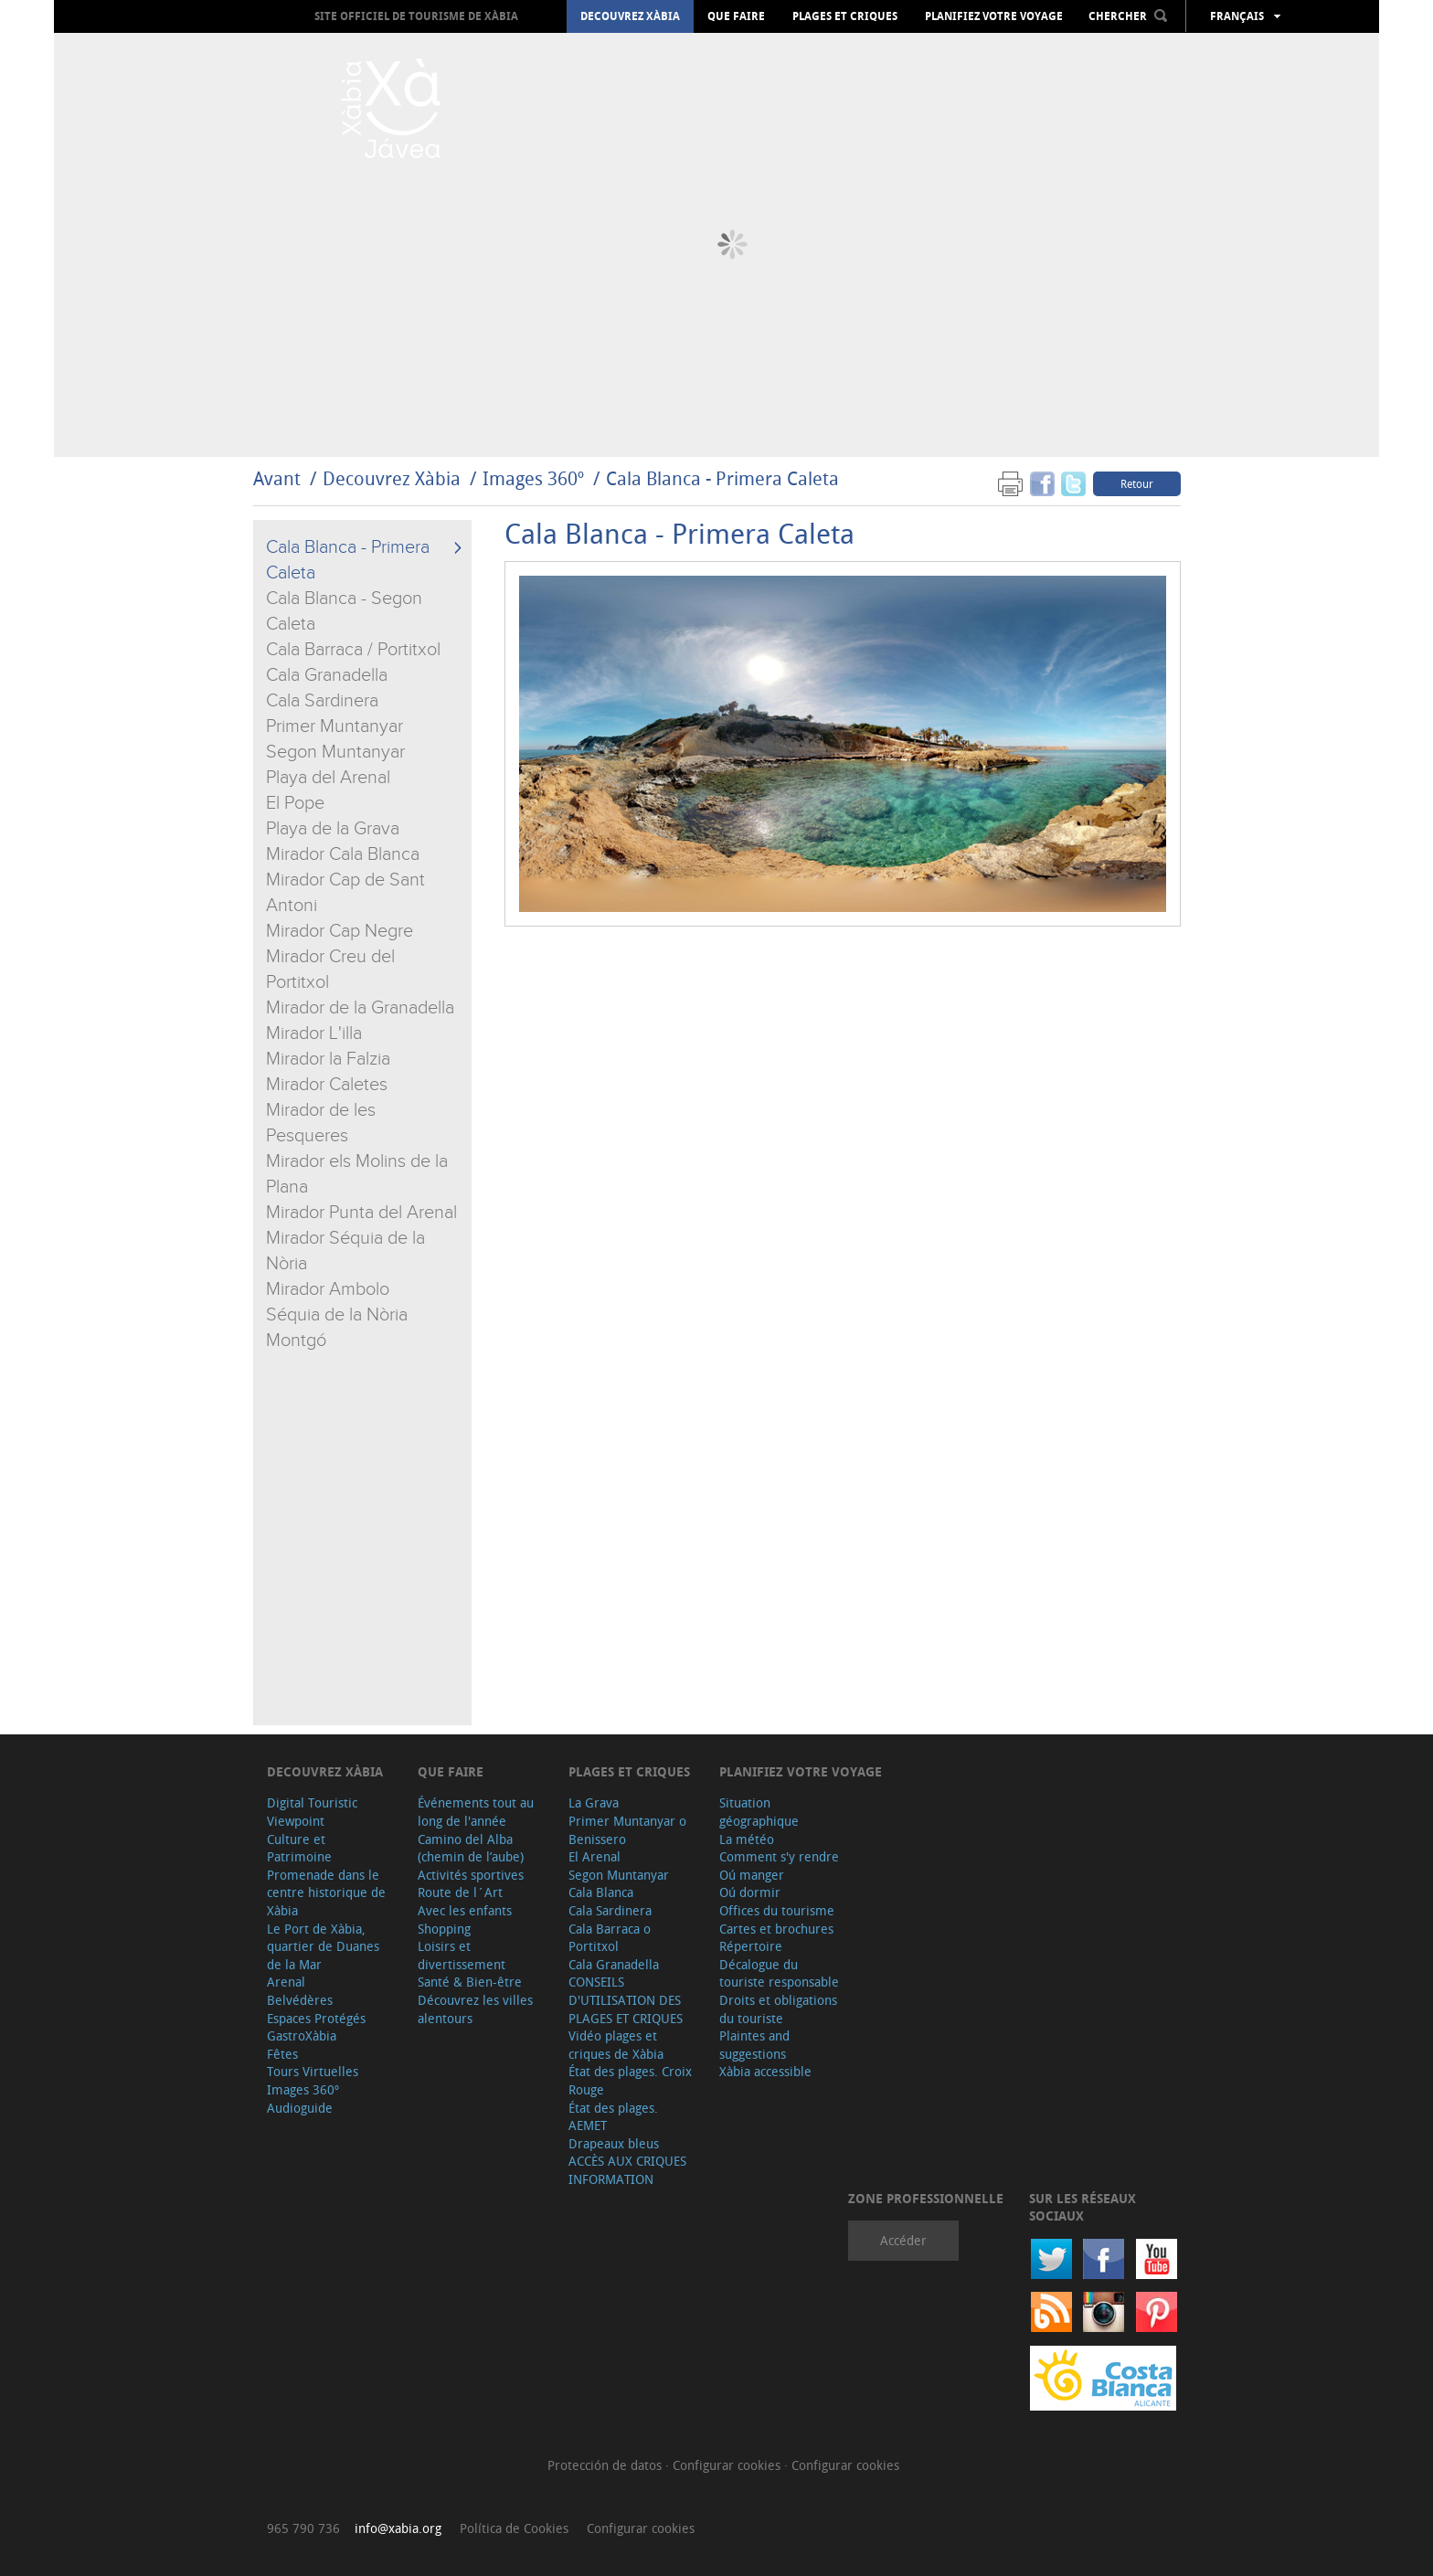  What do you see at coordinates (475, 2009) in the screenshot?
I see `Découvrez les villes alentours` at bounding box center [475, 2009].